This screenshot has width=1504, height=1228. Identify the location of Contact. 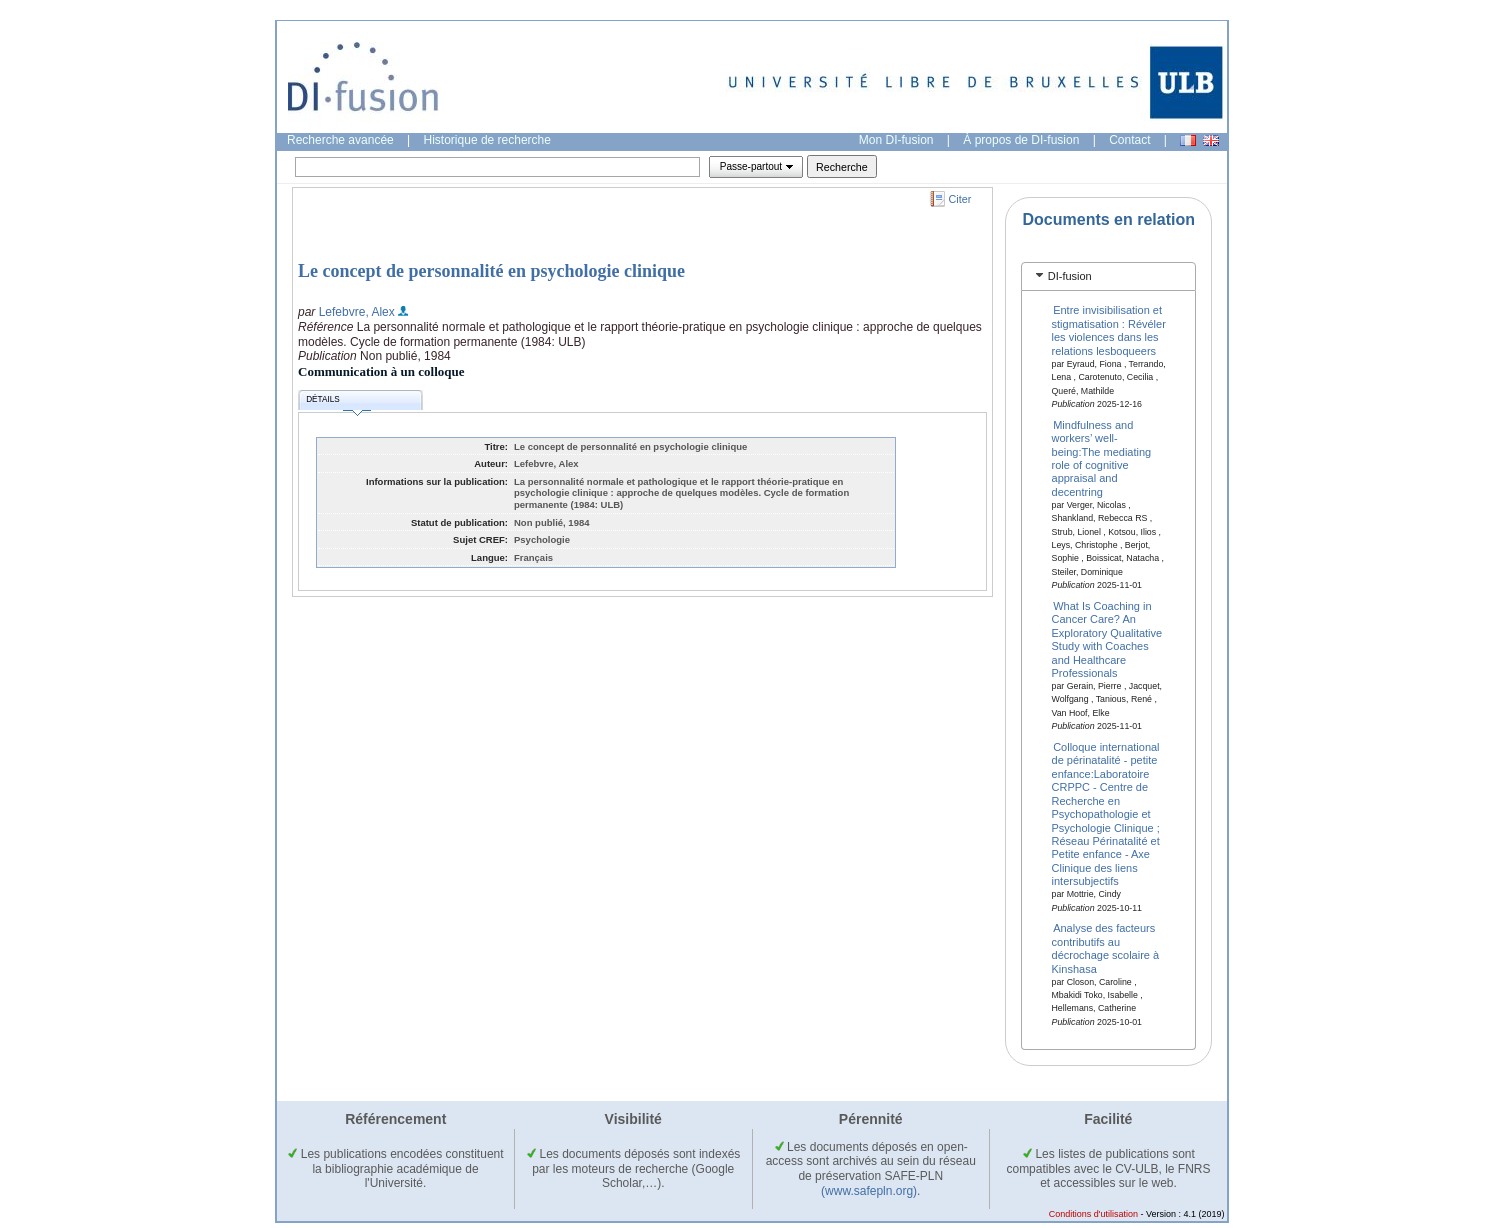
(1129, 140).